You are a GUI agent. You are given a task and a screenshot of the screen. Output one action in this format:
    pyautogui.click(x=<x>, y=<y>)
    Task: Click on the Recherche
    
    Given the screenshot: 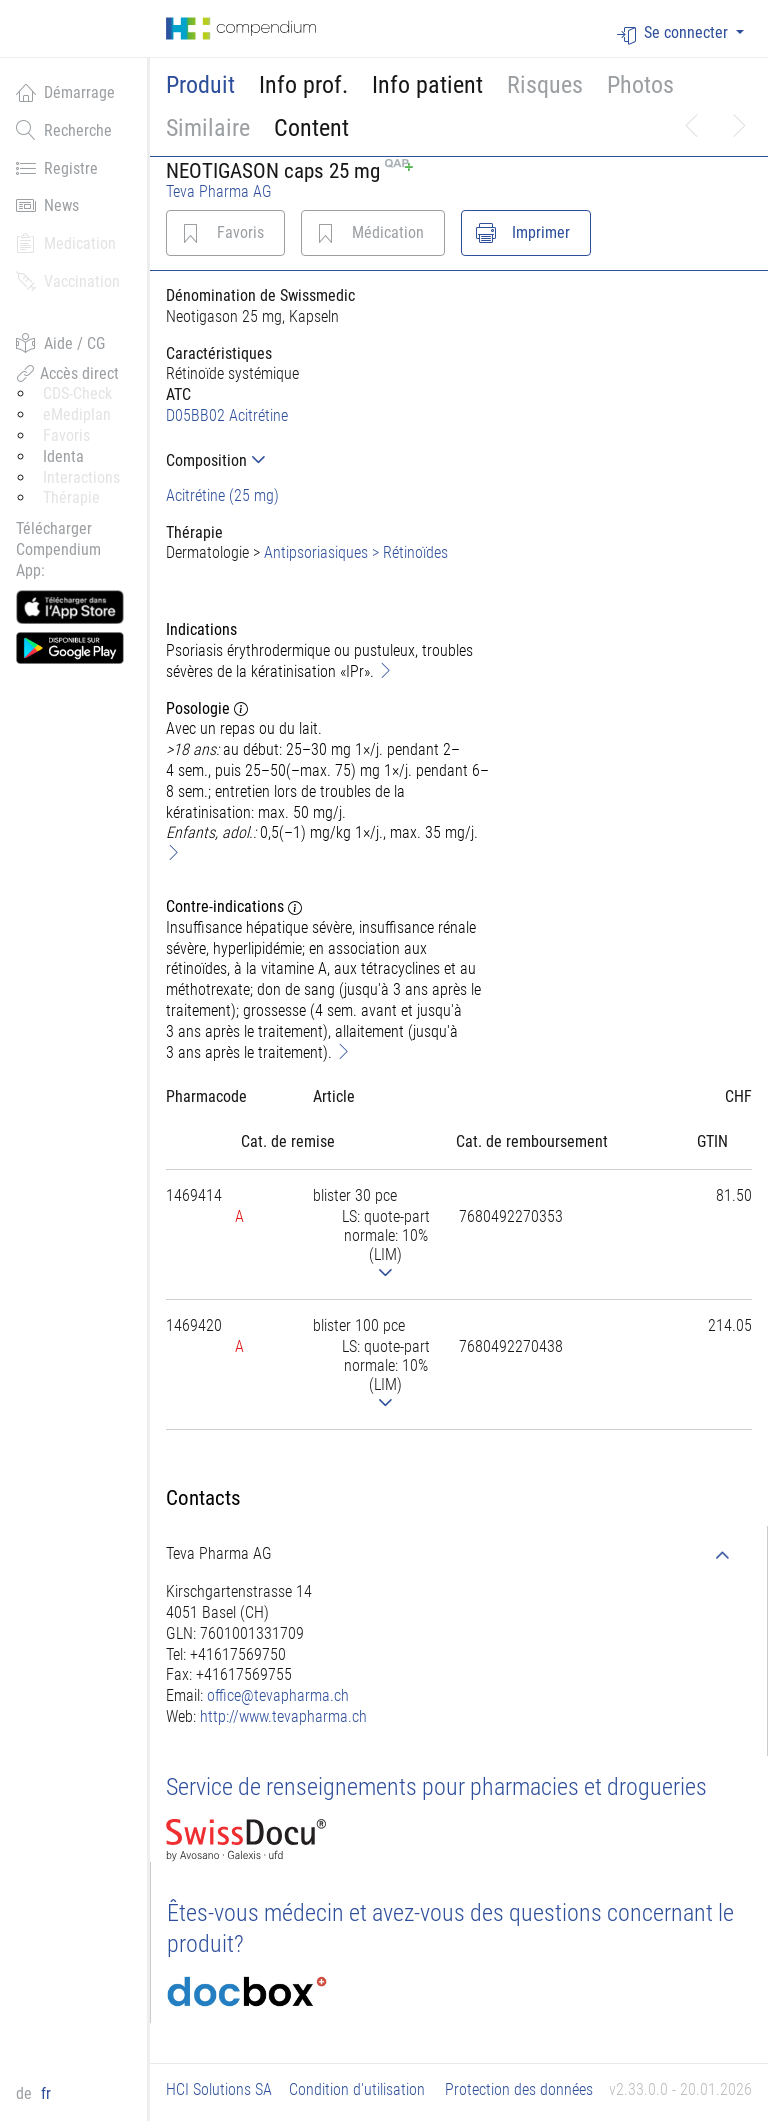 What is the action you would take?
    pyautogui.click(x=64, y=130)
    